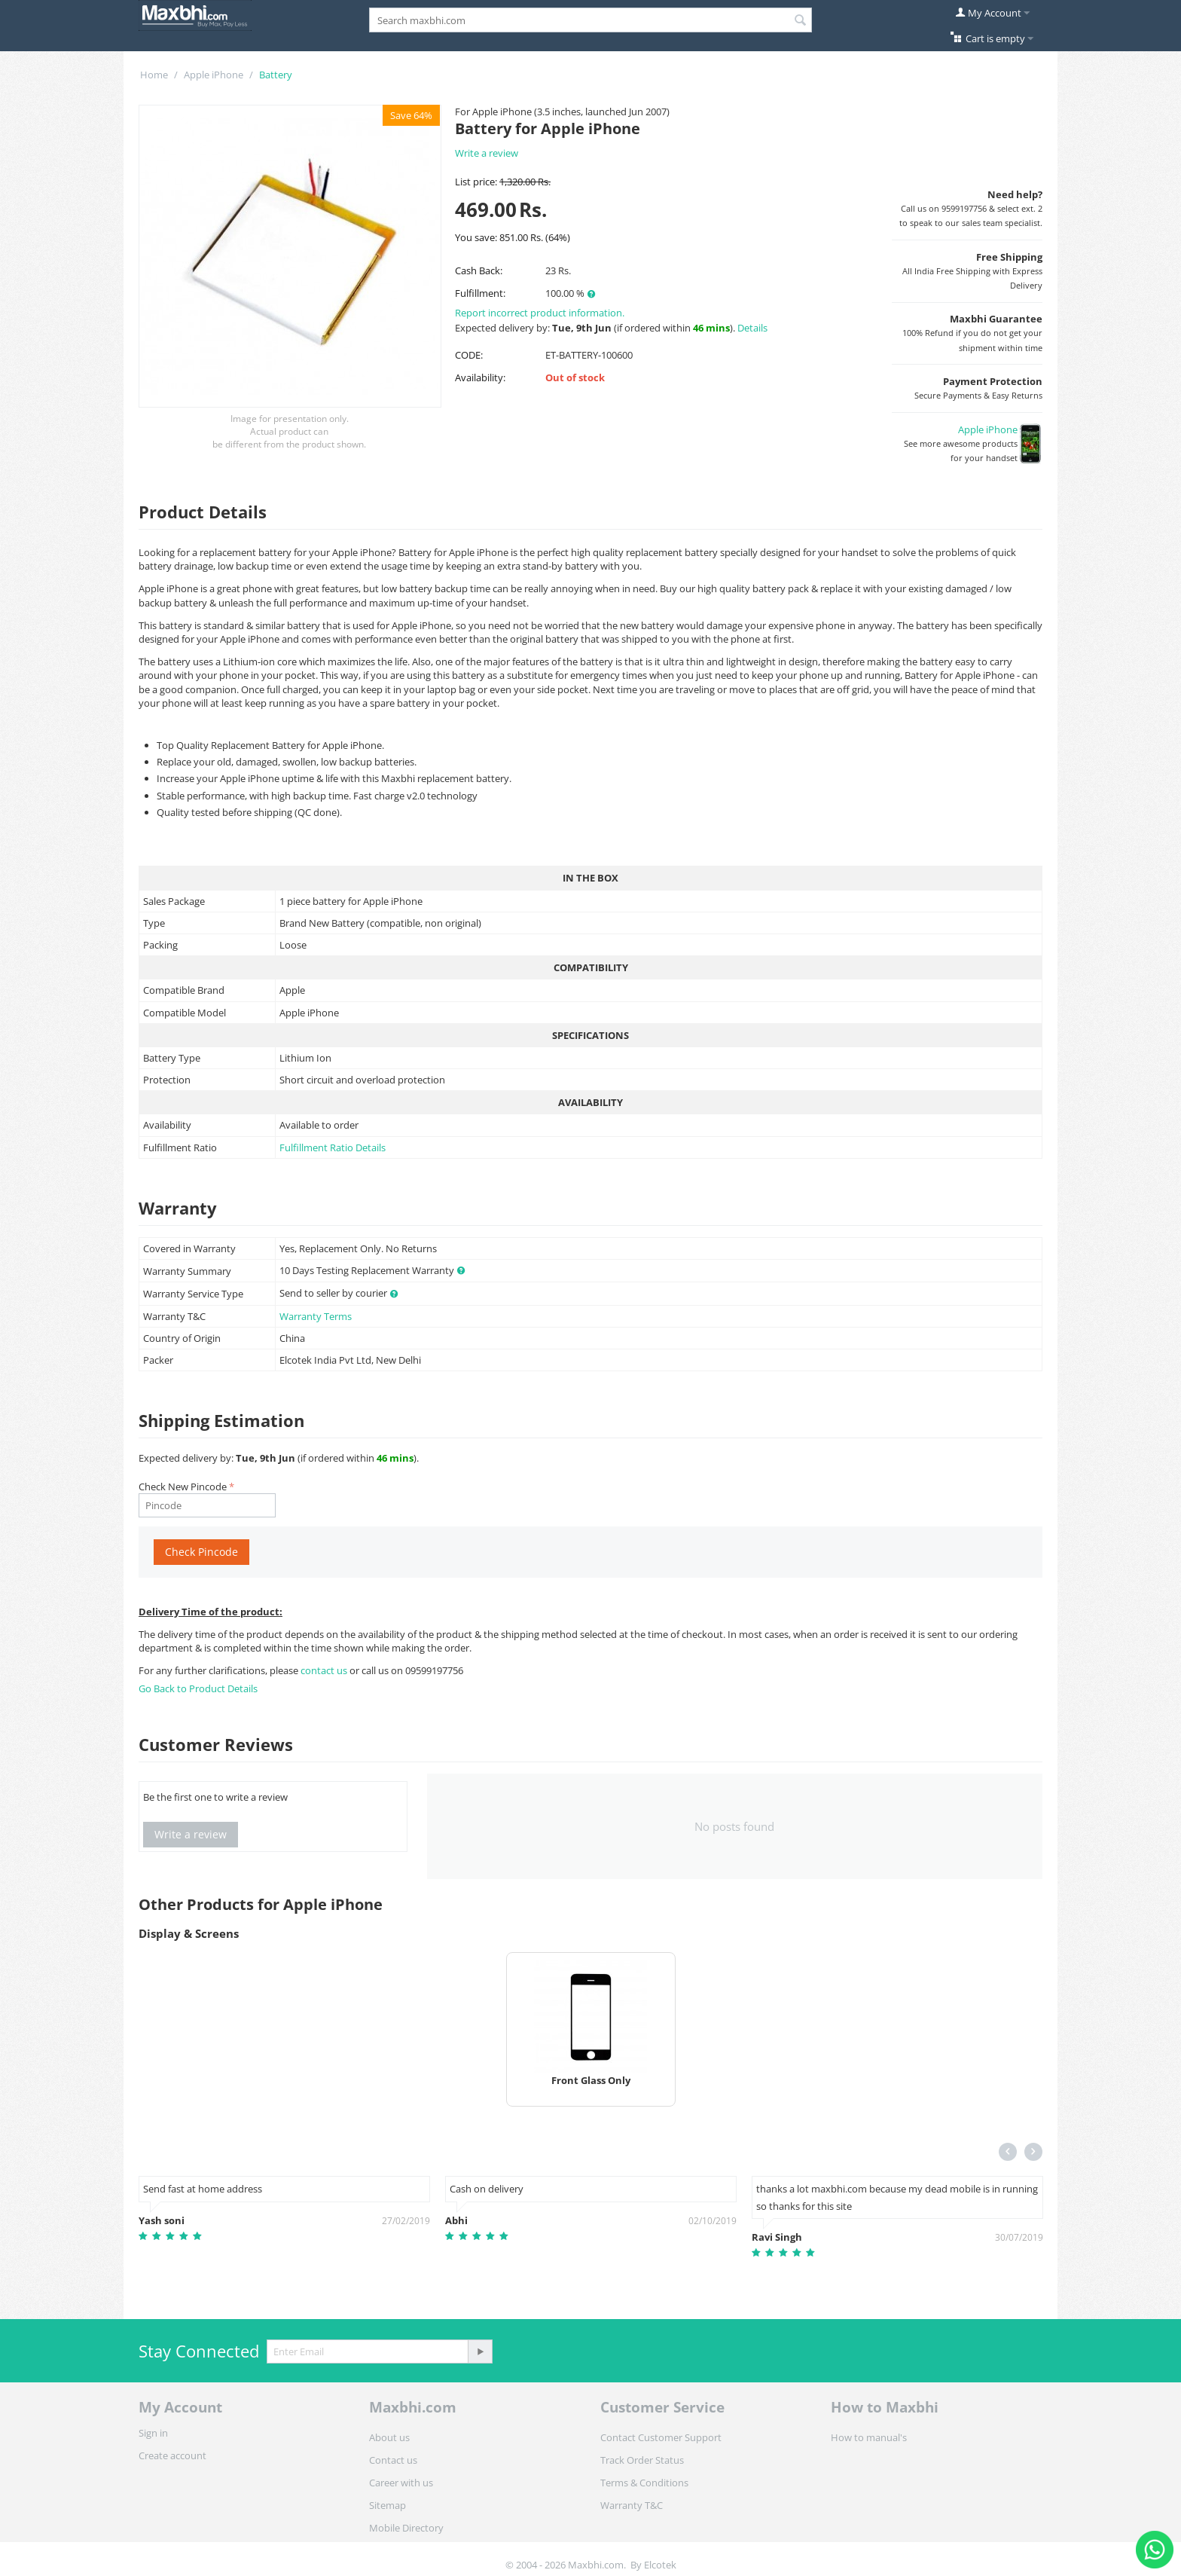 Image resolution: width=1181 pixels, height=2576 pixels. What do you see at coordinates (406, 2528) in the screenshot?
I see `Mobile Directory` at bounding box center [406, 2528].